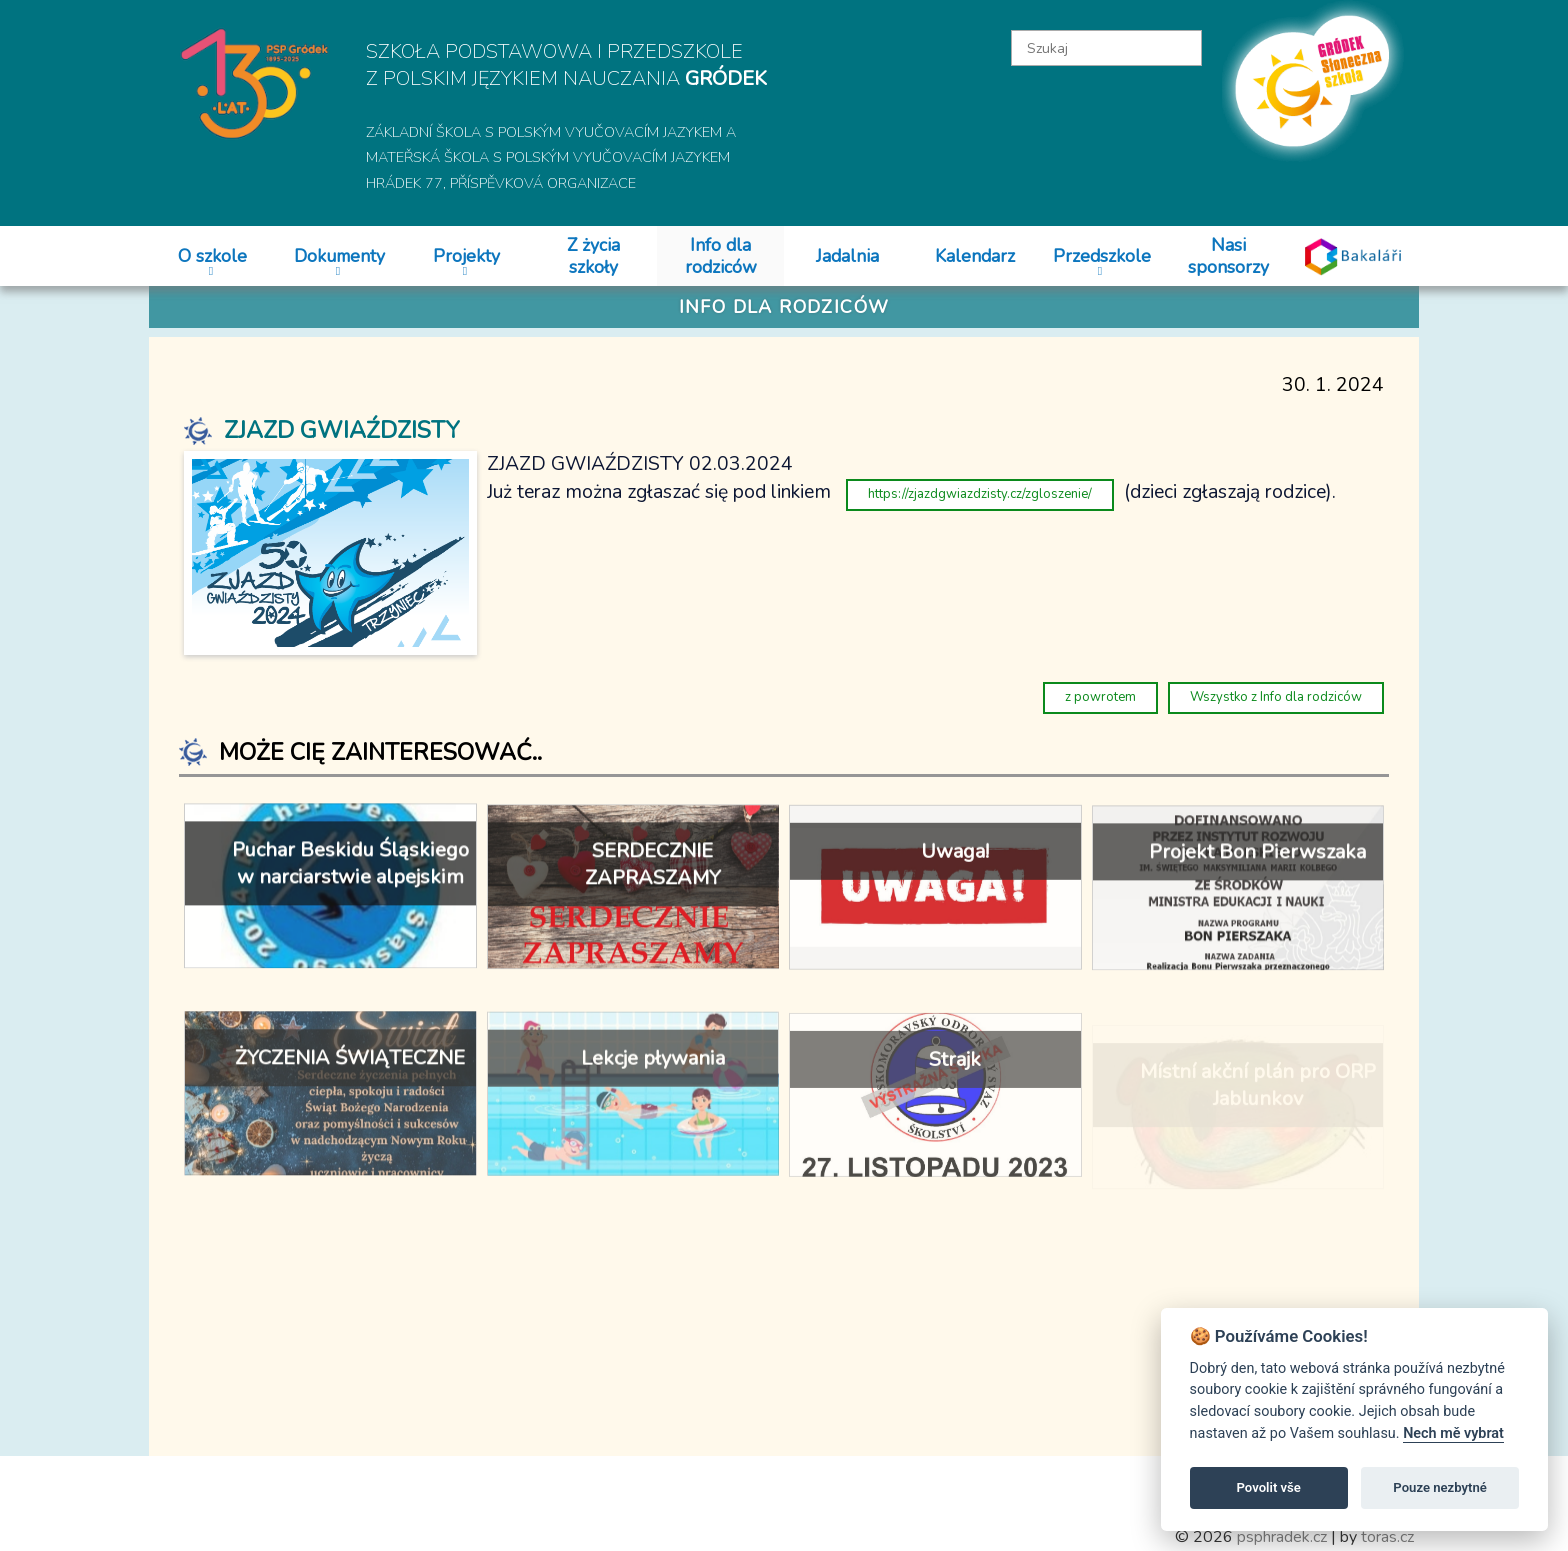  Describe the element at coordinates (1276, 697) in the screenshot. I see `Wszystko z Info dla rodziców` at that location.